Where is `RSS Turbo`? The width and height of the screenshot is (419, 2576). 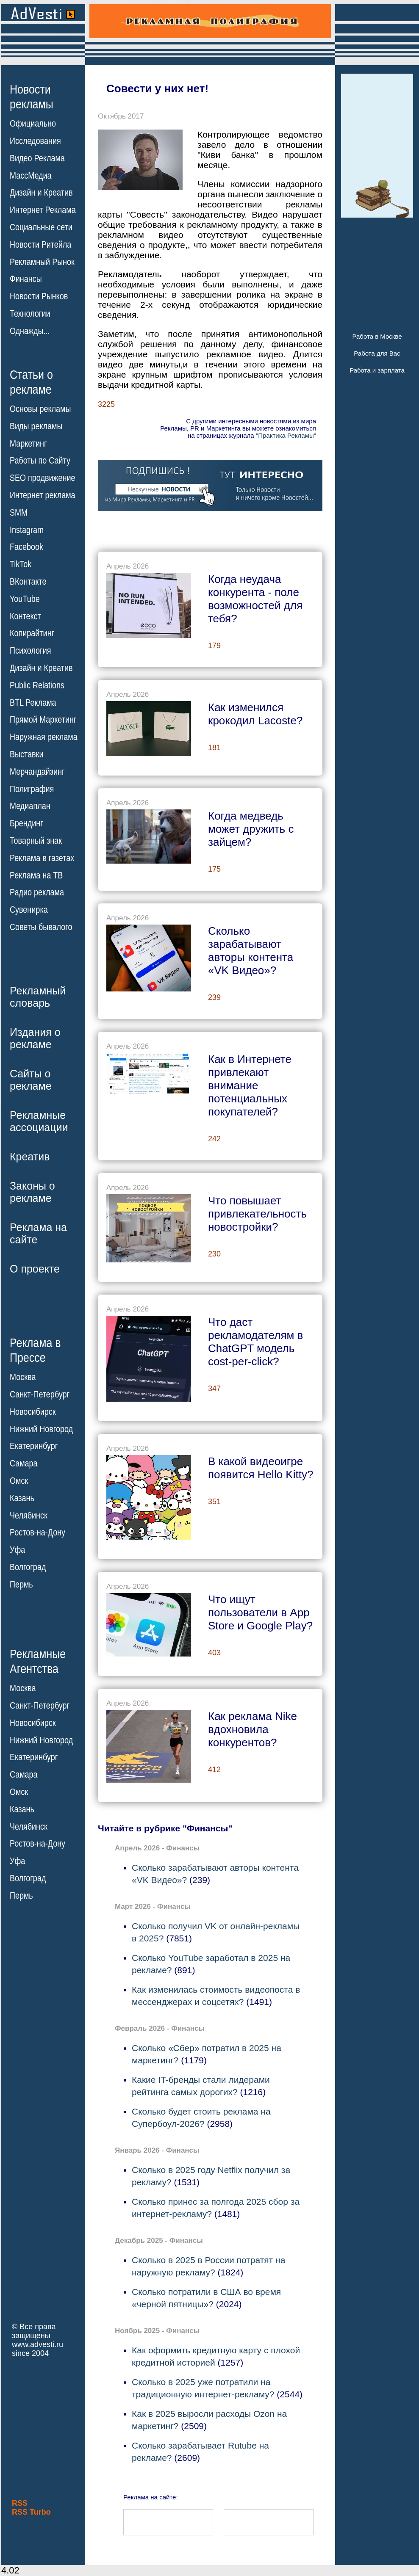
RSS Turbo is located at coordinates (31, 2512).